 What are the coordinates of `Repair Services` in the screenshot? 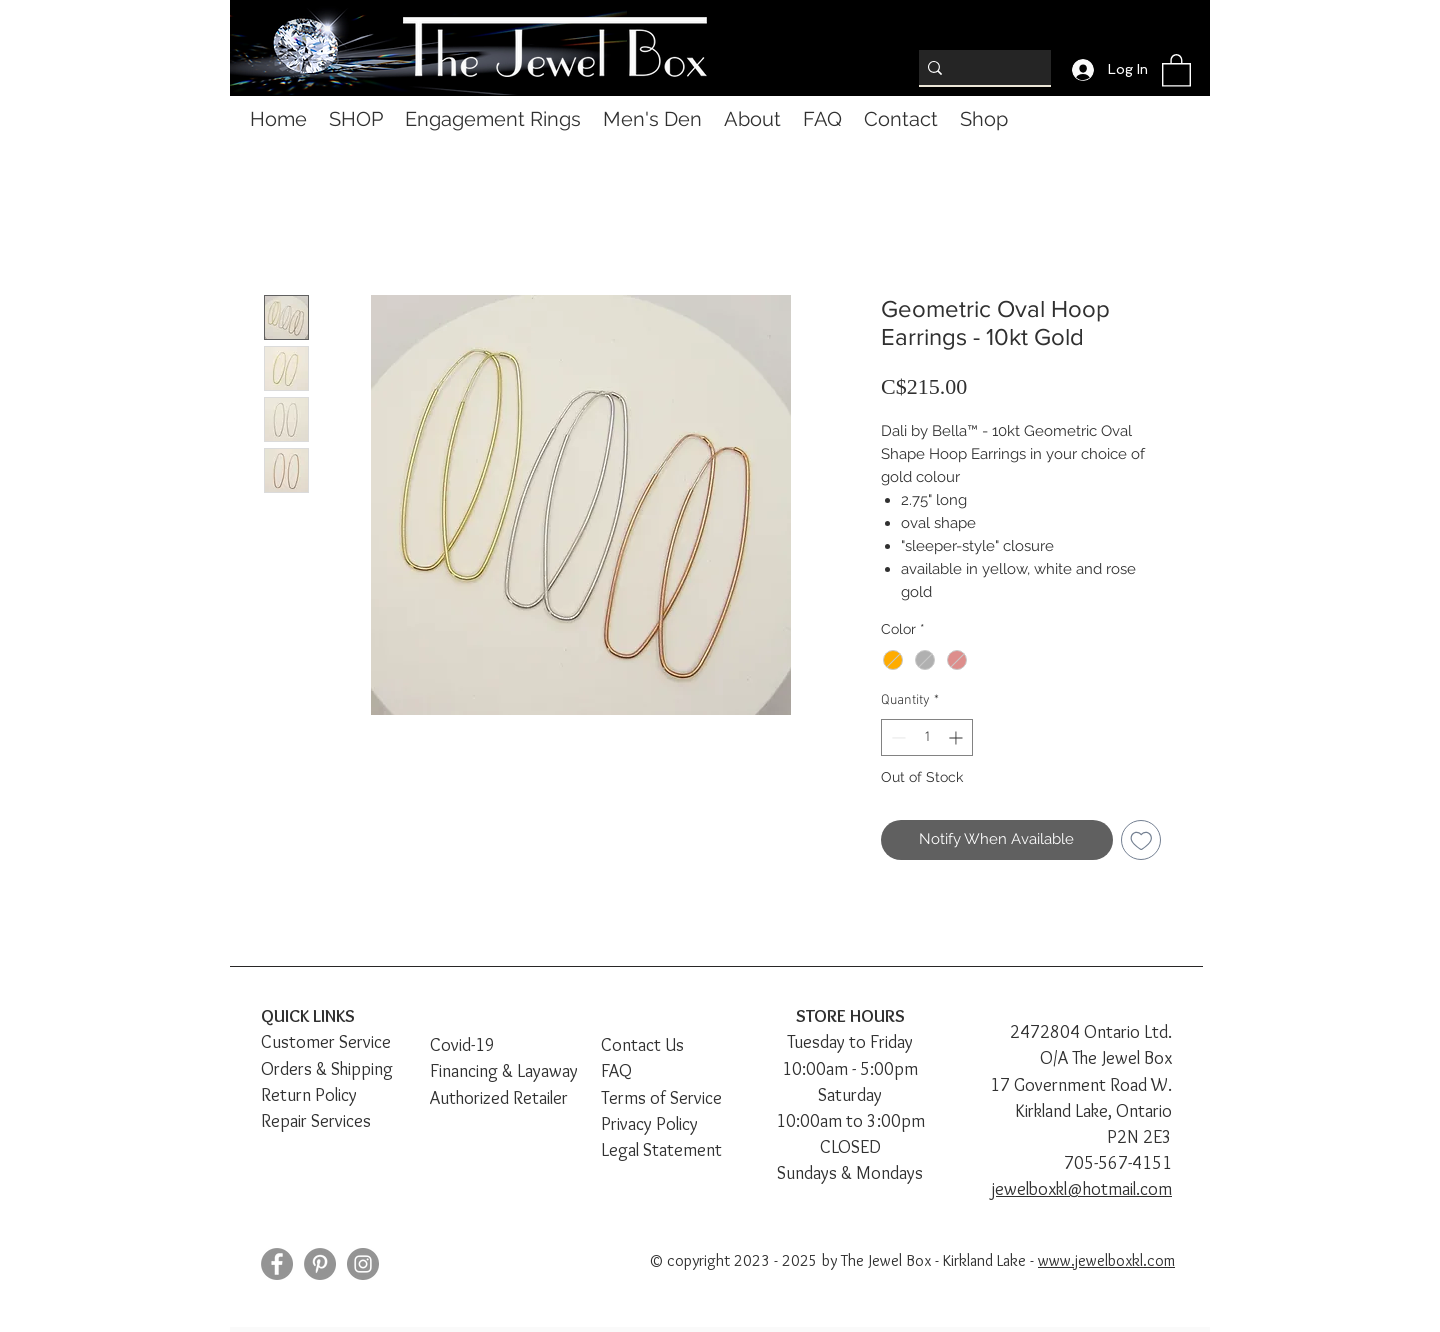 It's located at (316, 1121).